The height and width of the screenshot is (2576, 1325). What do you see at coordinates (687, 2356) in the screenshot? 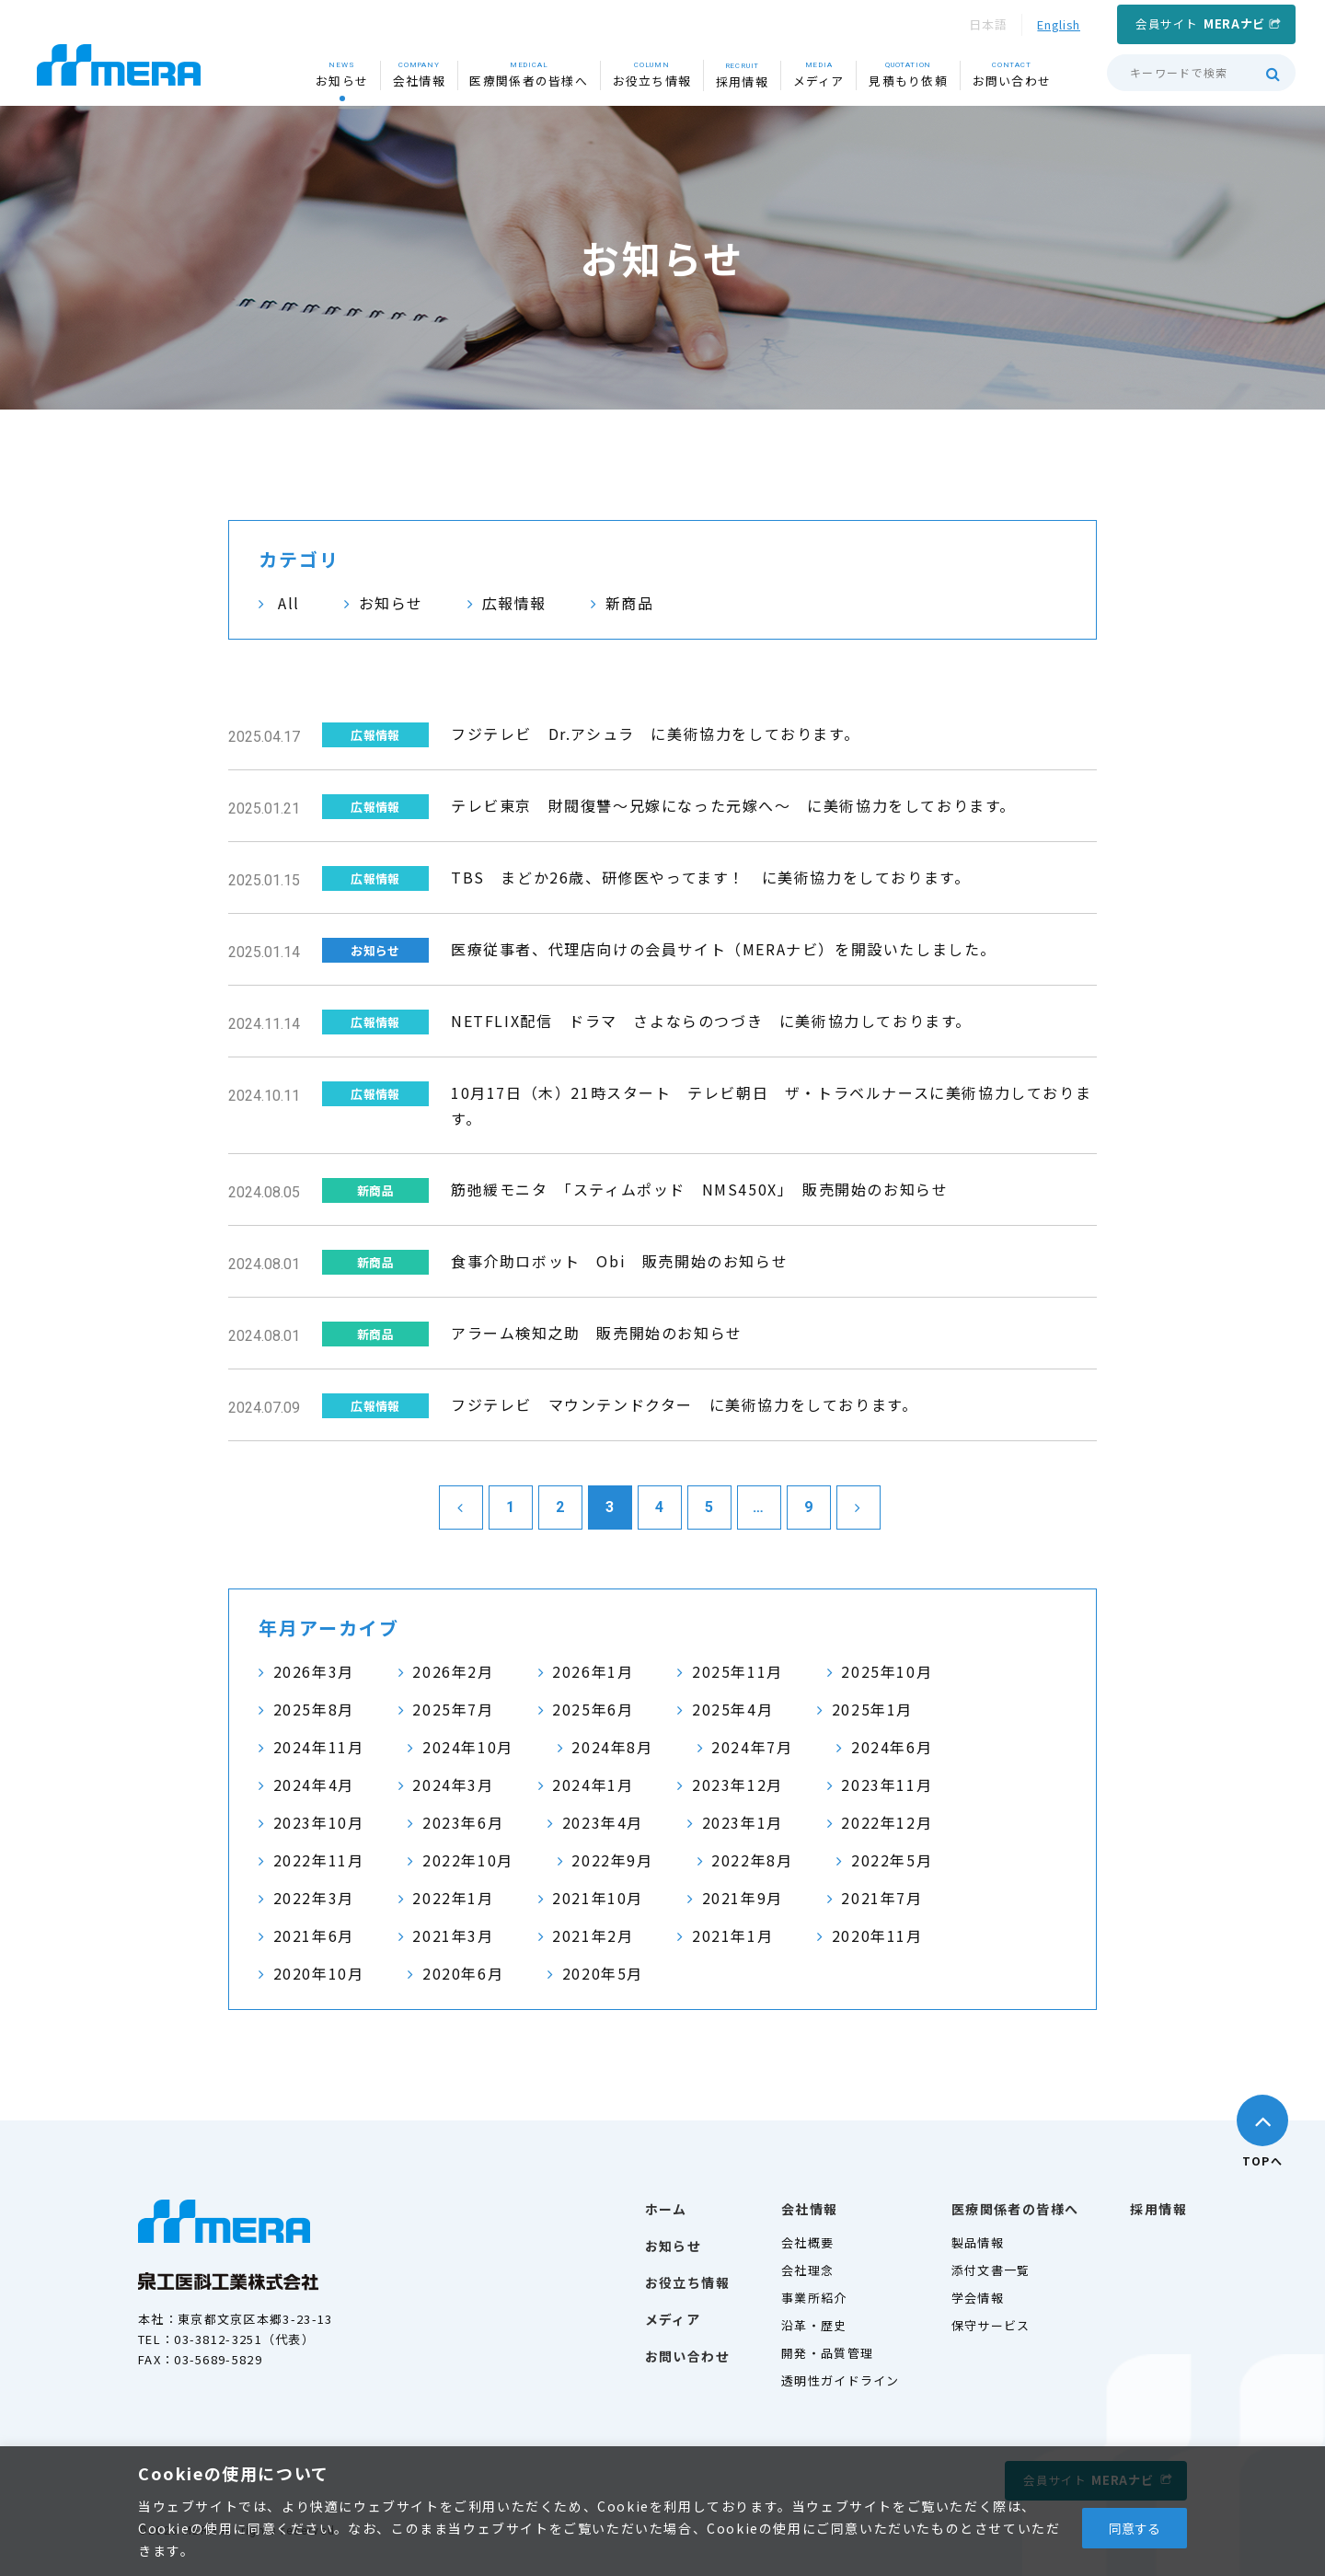
I see `お問い合わせ` at bounding box center [687, 2356].